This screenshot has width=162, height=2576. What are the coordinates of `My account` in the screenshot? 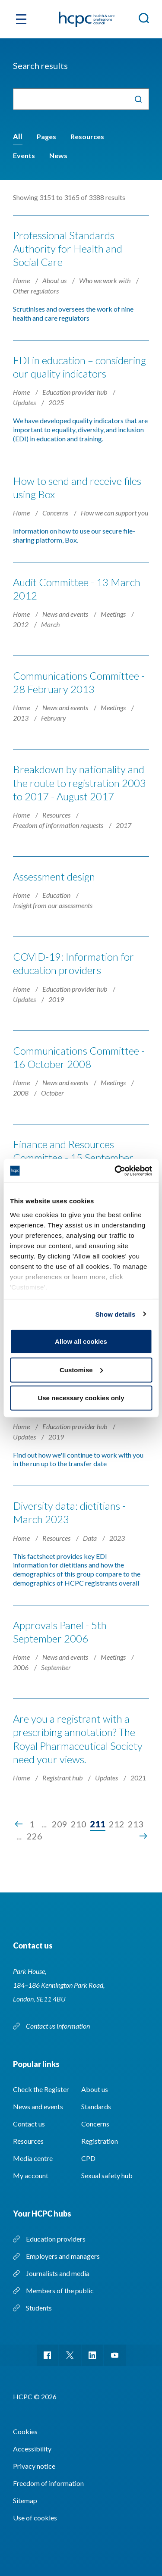 It's located at (30, 2175).